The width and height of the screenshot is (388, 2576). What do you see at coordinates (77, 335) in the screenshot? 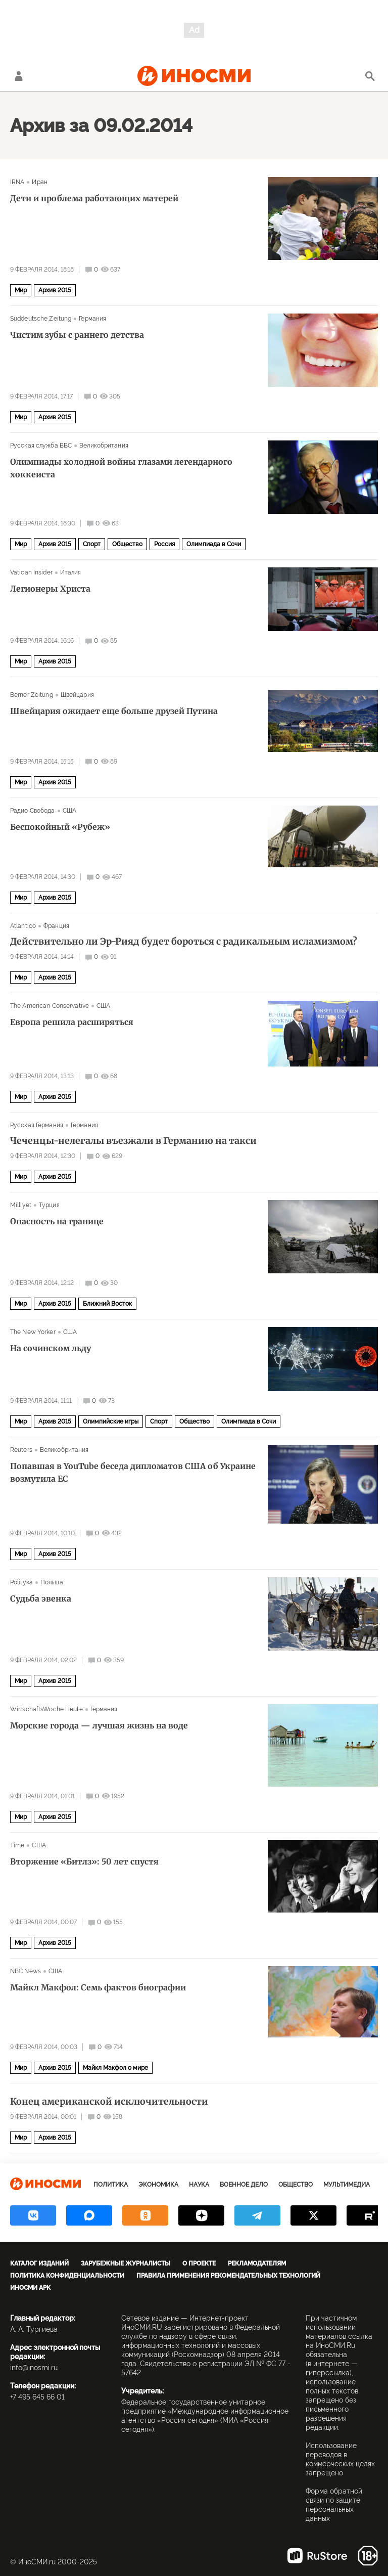
I see `Чистим зубы с раннего детства` at bounding box center [77, 335].